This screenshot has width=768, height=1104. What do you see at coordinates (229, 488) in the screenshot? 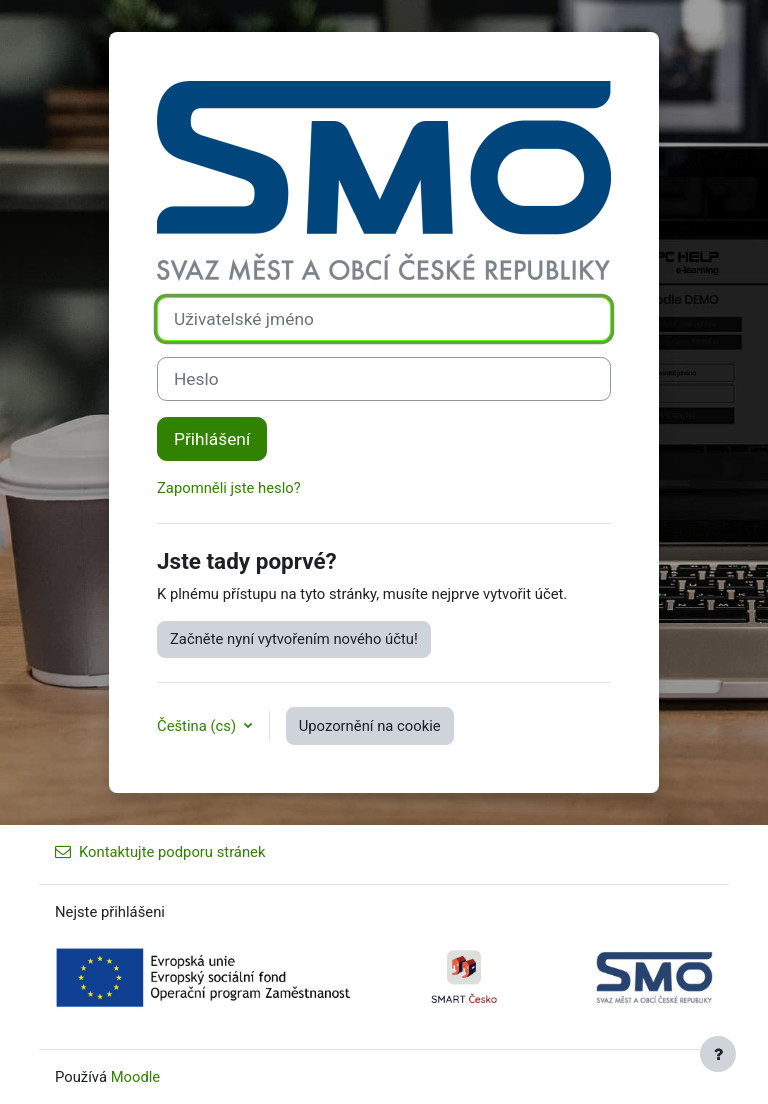
I see `Zapomněli jste heslo?` at bounding box center [229, 488].